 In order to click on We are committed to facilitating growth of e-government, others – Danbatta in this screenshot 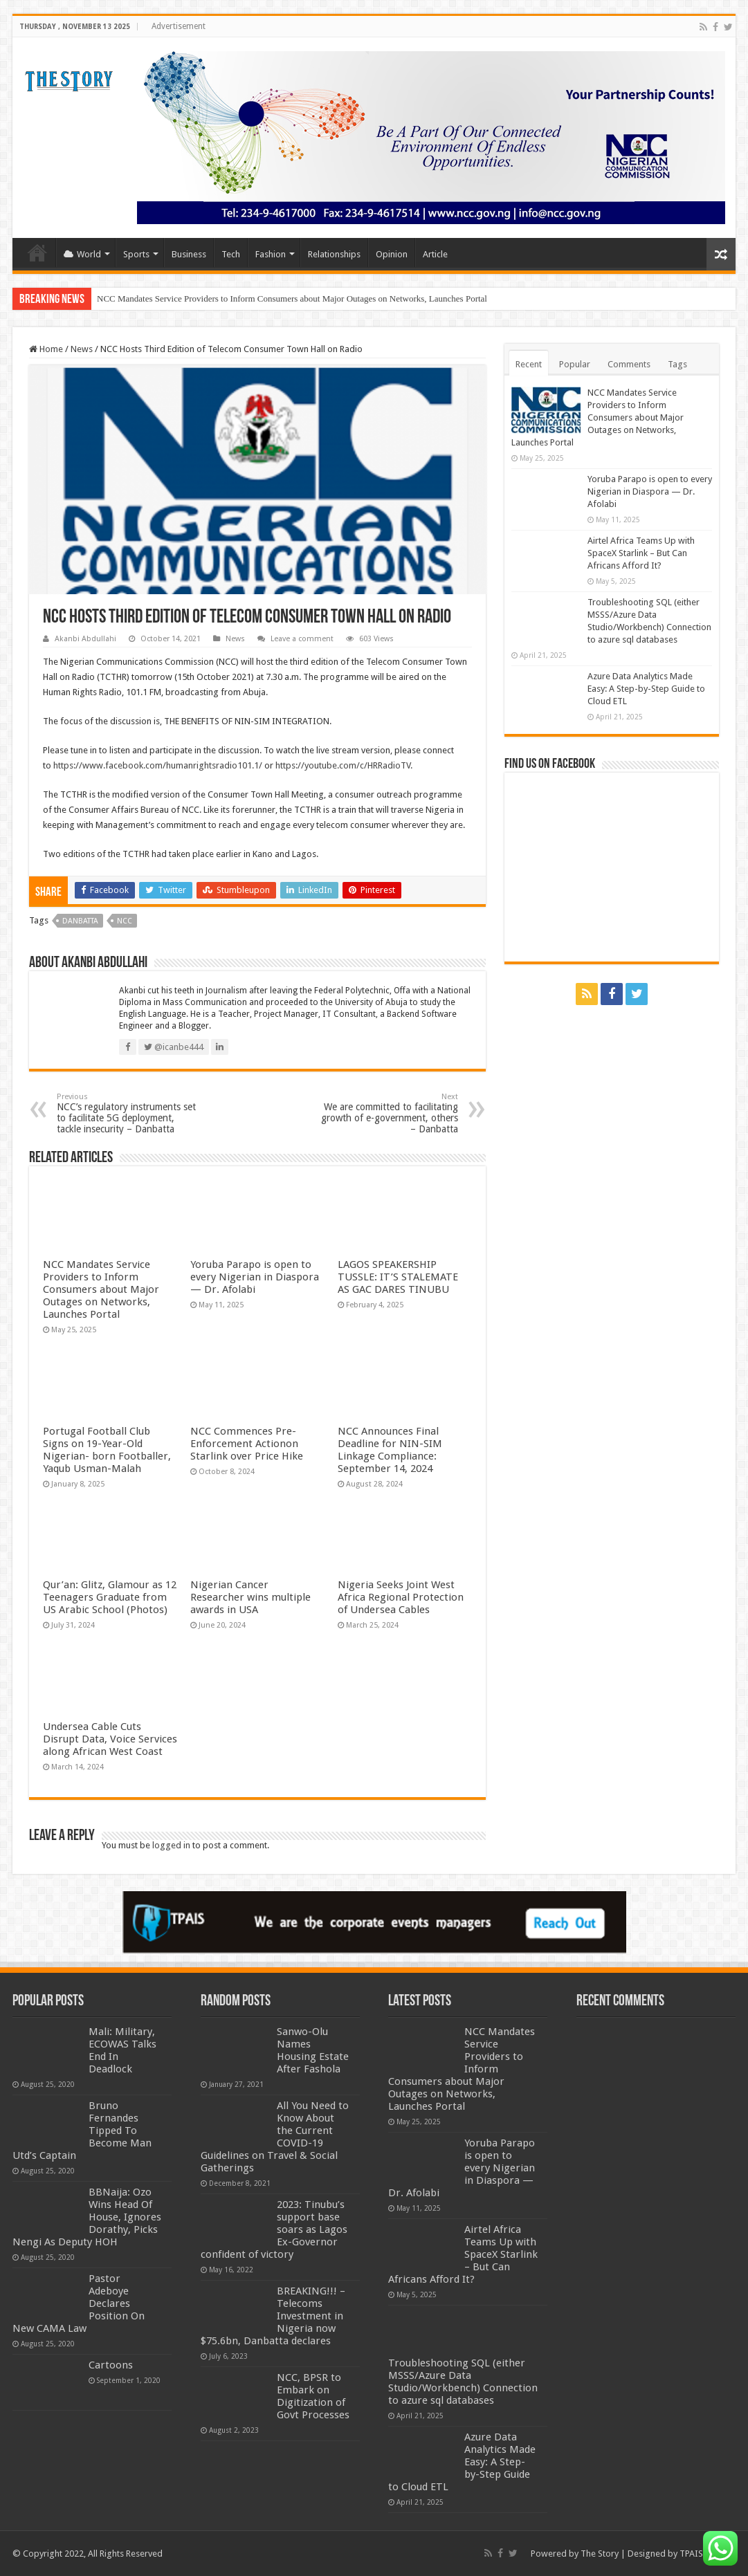, I will do `click(387, 1113)`.